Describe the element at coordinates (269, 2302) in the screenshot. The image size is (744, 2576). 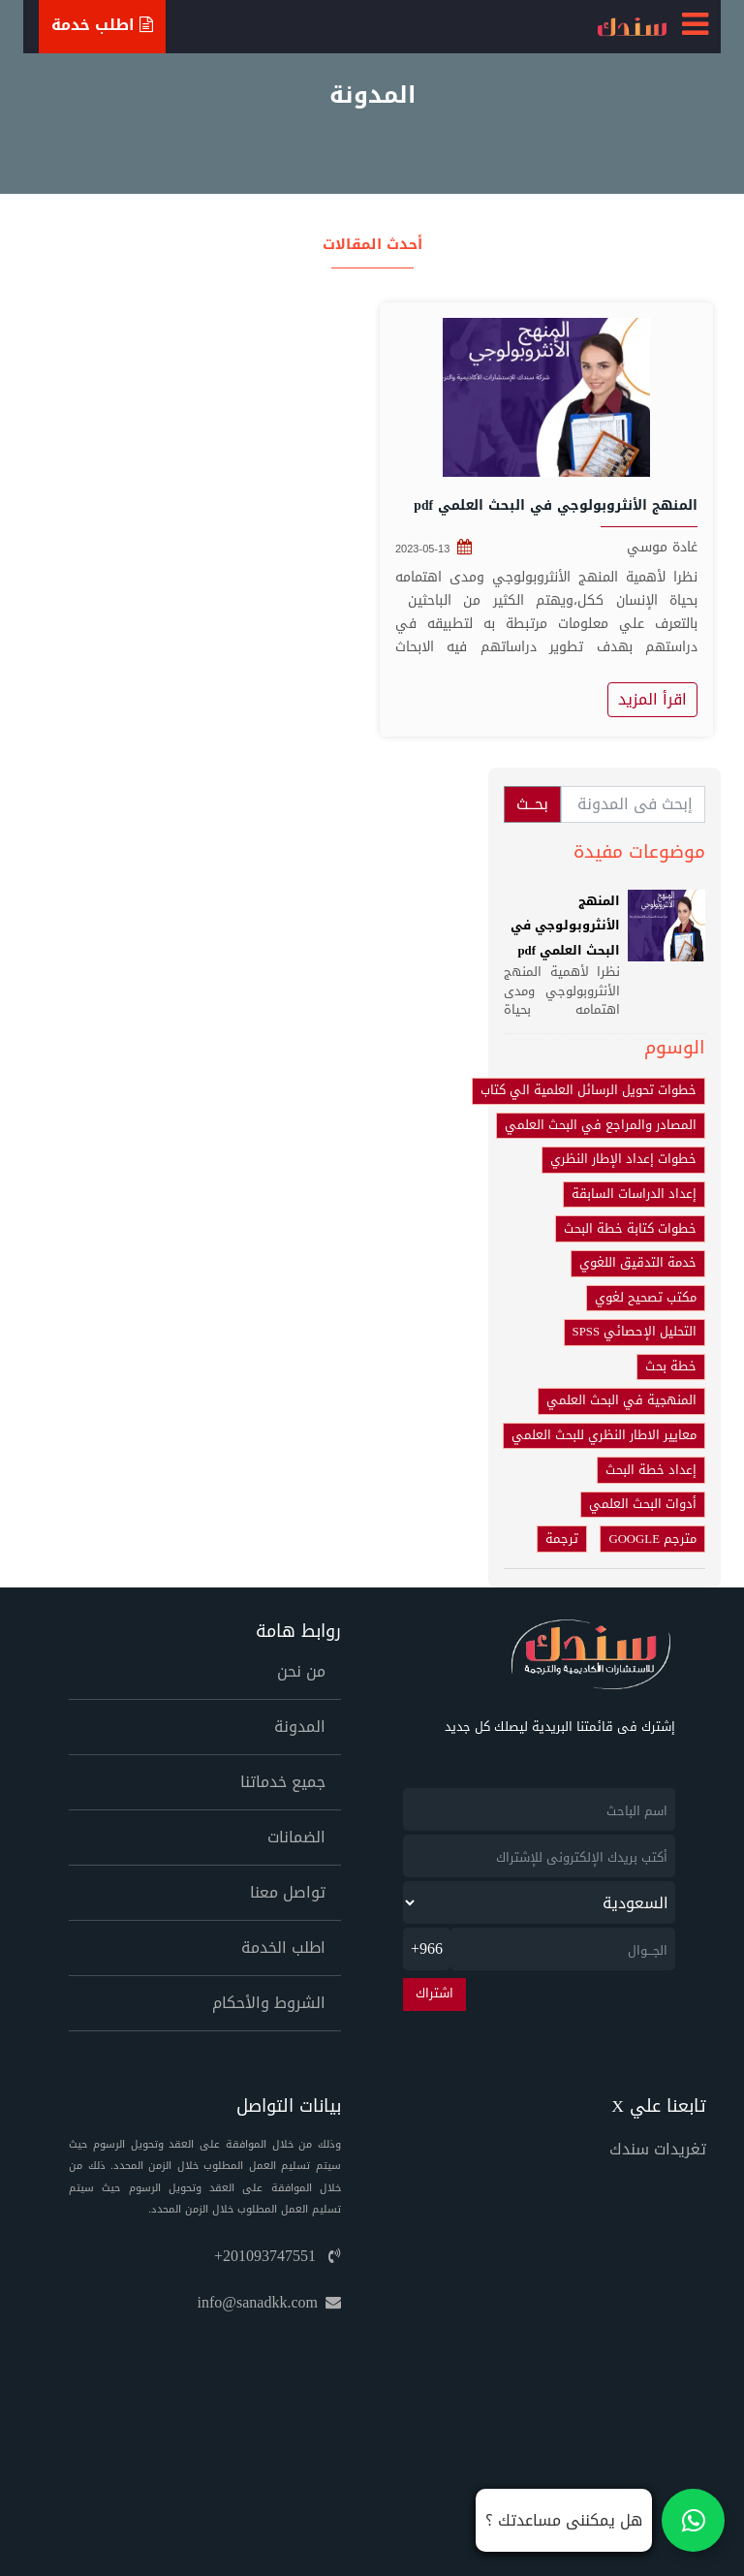
I see `info@sanadkk.com` at that location.